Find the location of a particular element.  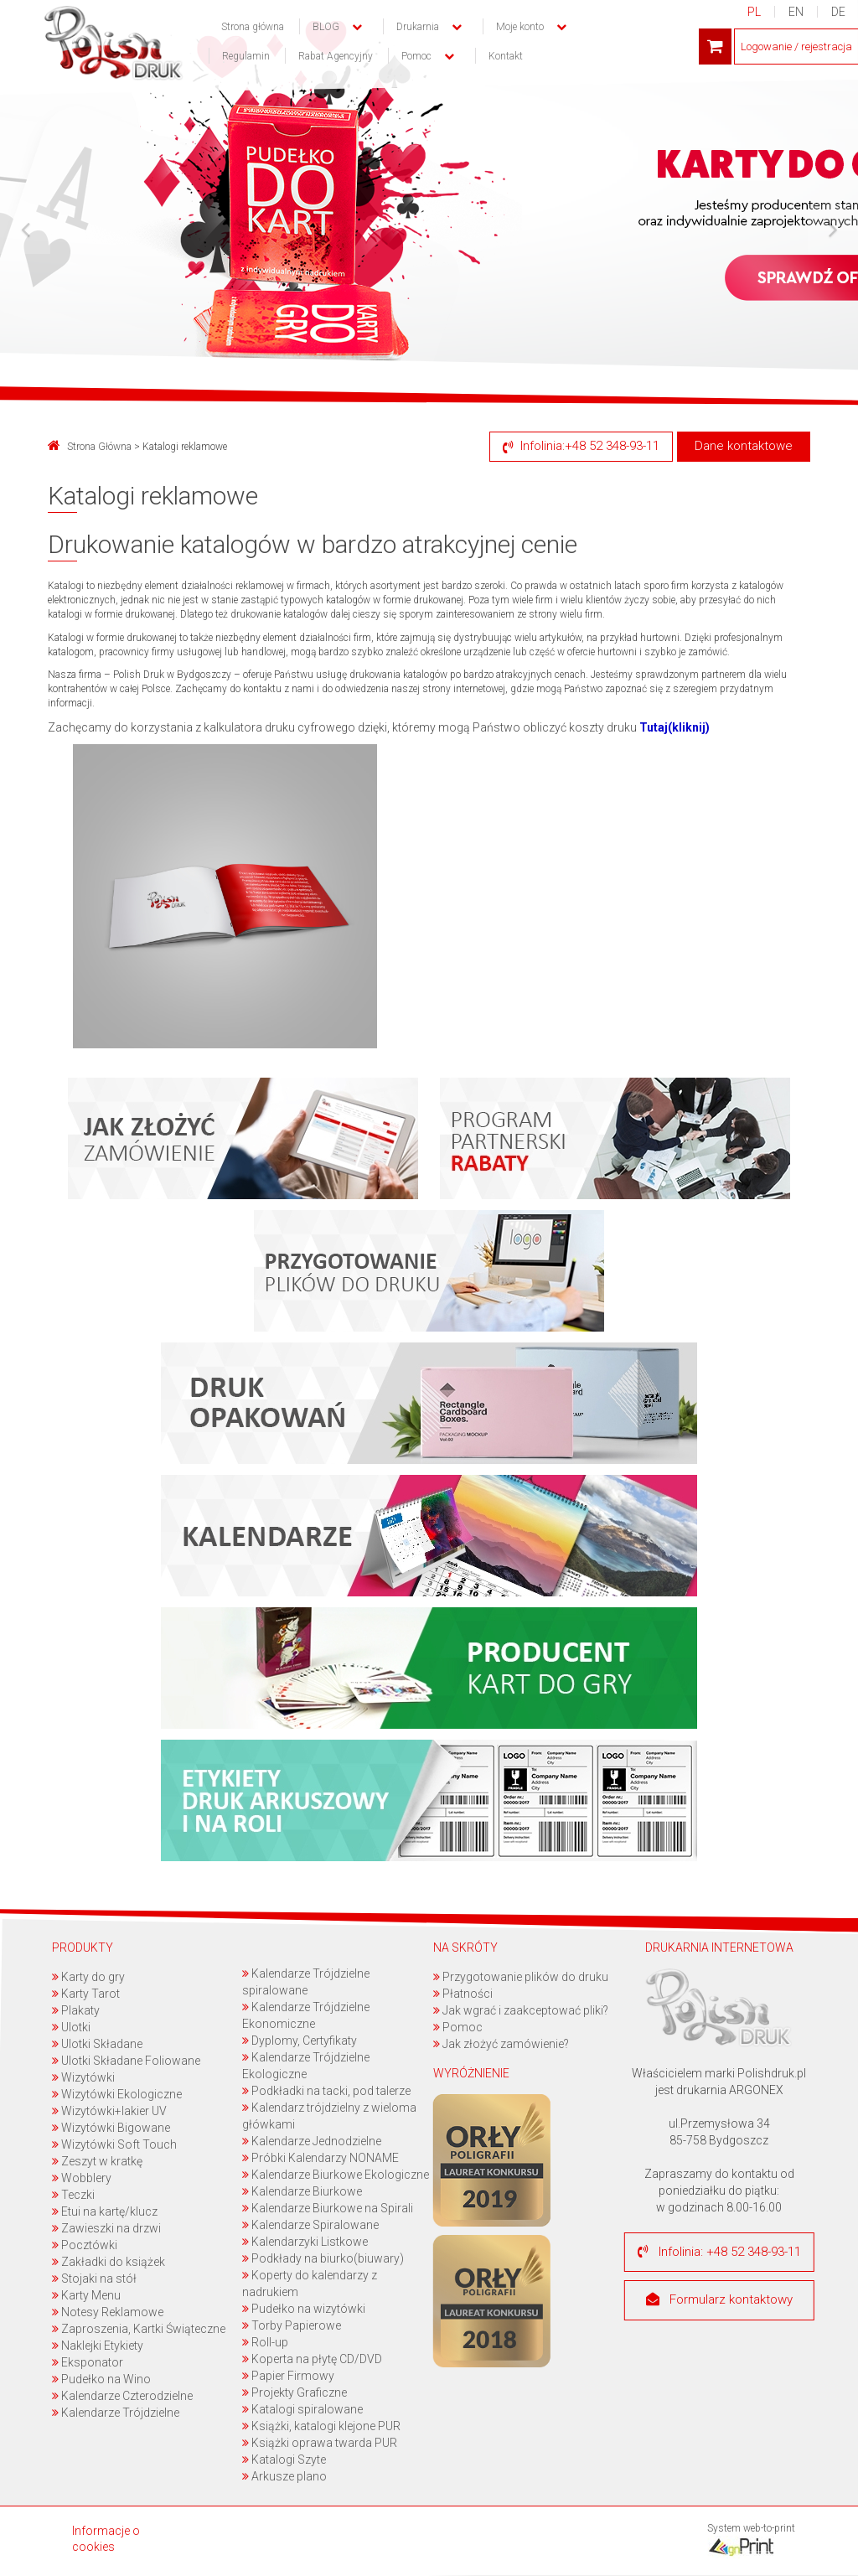

Kalendarze Trójdzielne Ekologiczne is located at coordinates (306, 2066).